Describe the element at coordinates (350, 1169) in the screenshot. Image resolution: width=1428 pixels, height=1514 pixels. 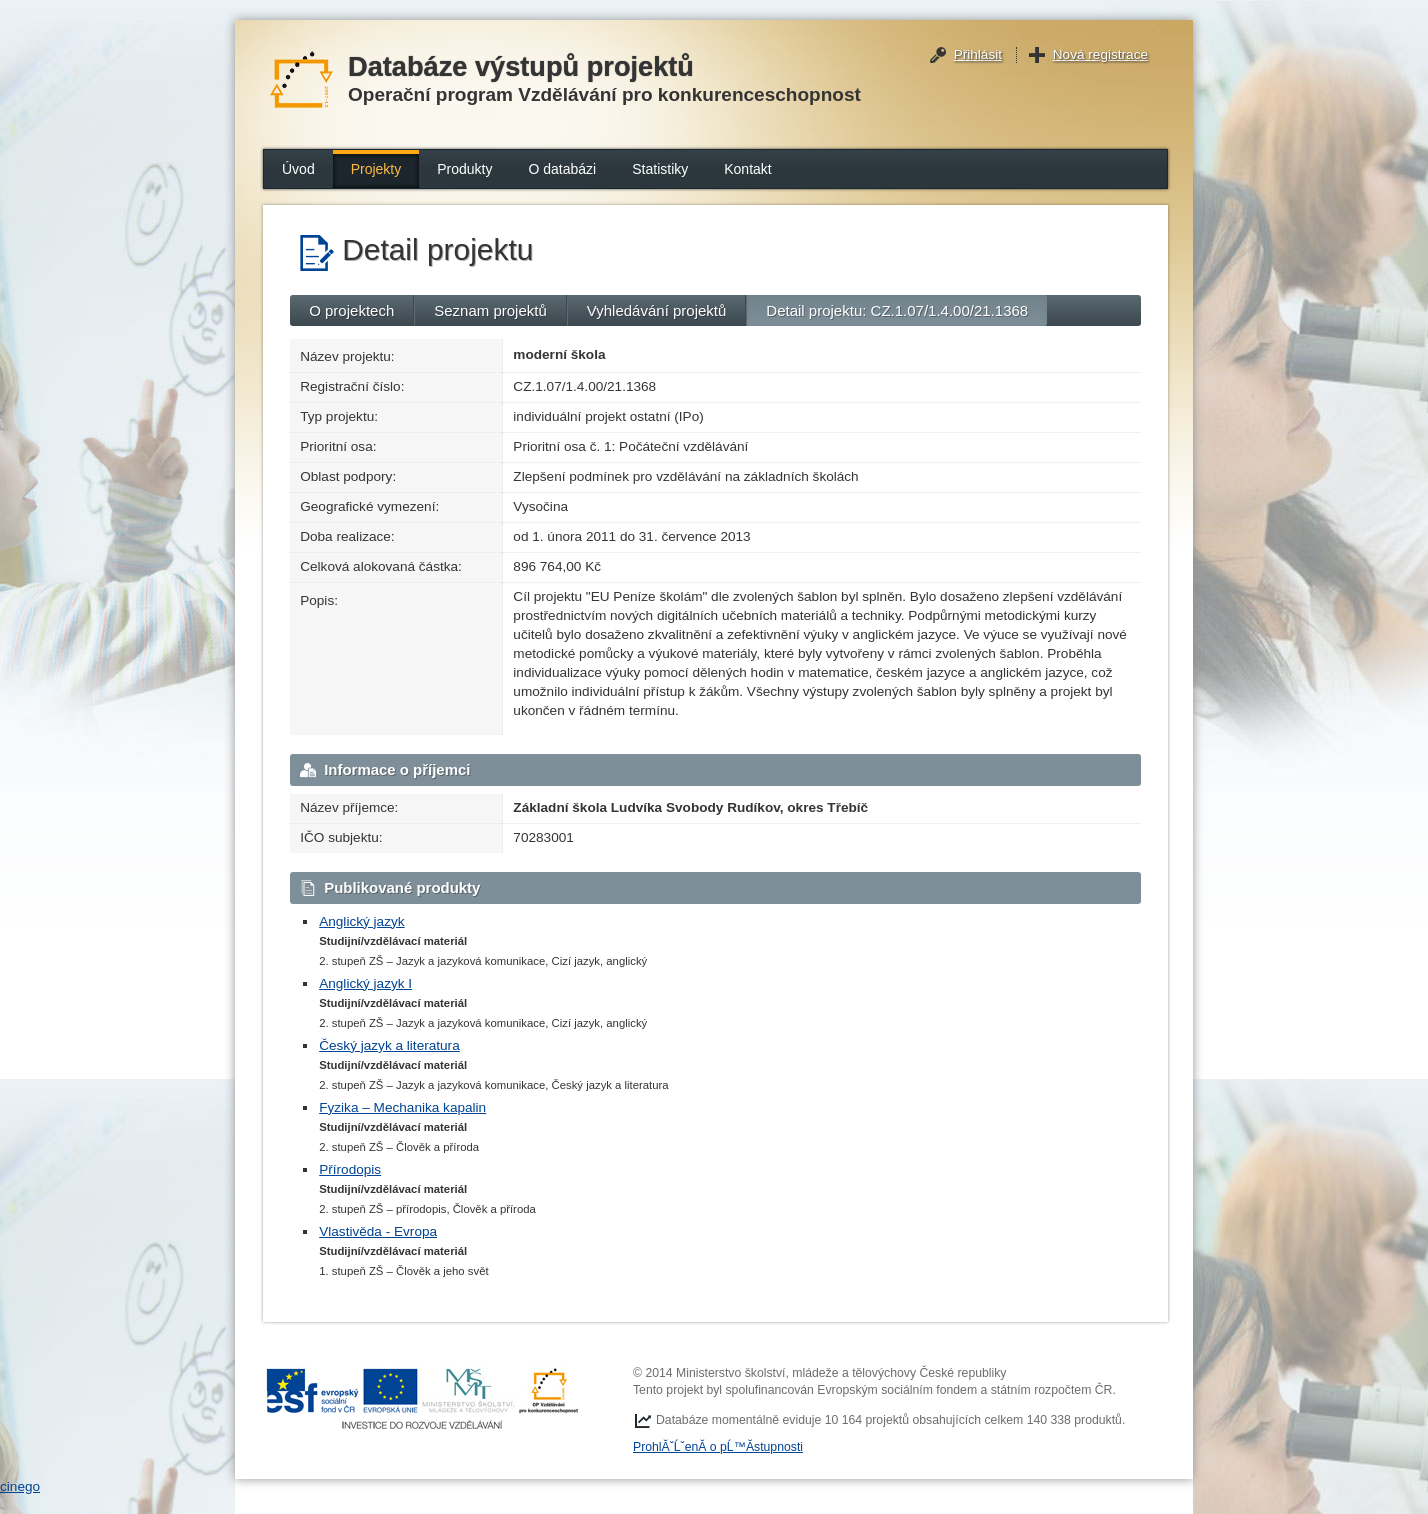
I see `Přírodopis` at that location.